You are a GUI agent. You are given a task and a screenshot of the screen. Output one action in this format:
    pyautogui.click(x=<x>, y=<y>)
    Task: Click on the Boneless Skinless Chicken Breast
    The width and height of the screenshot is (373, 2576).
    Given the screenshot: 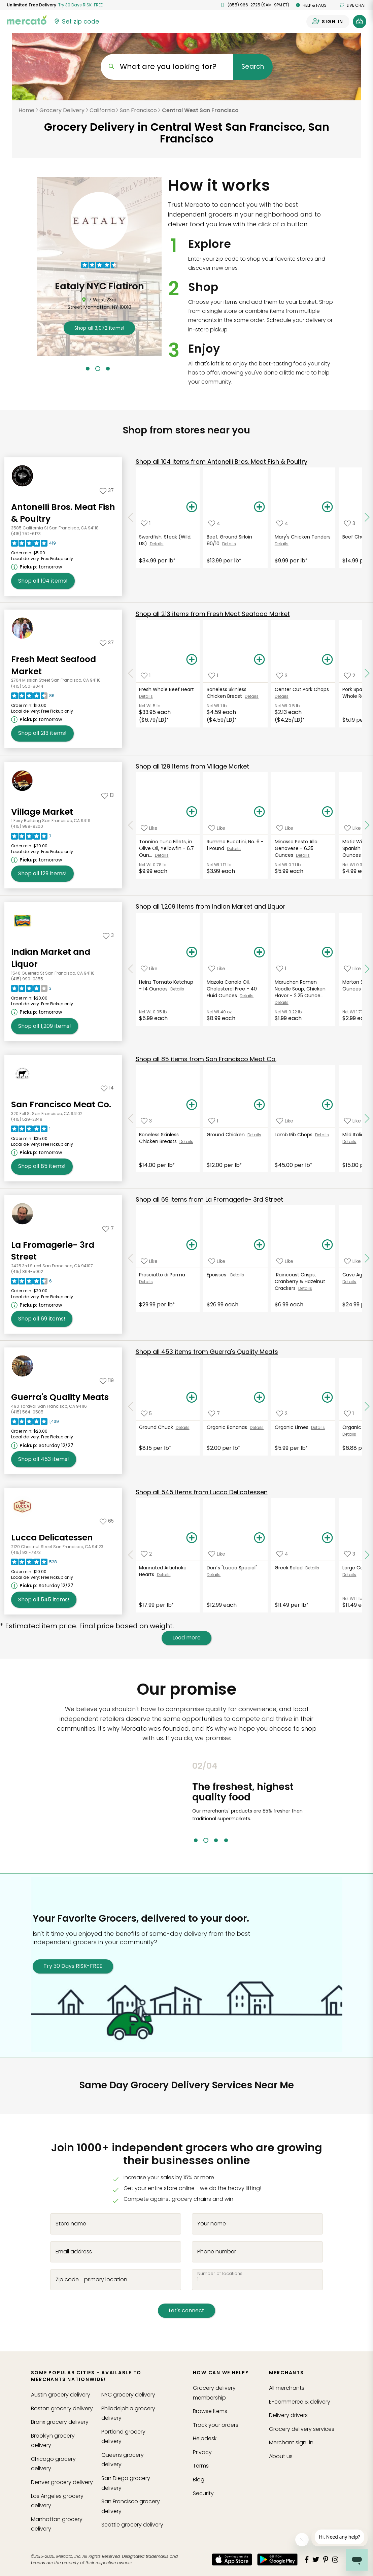 What is the action you would take?
    pyautogui.click(x=226, y=692)
    